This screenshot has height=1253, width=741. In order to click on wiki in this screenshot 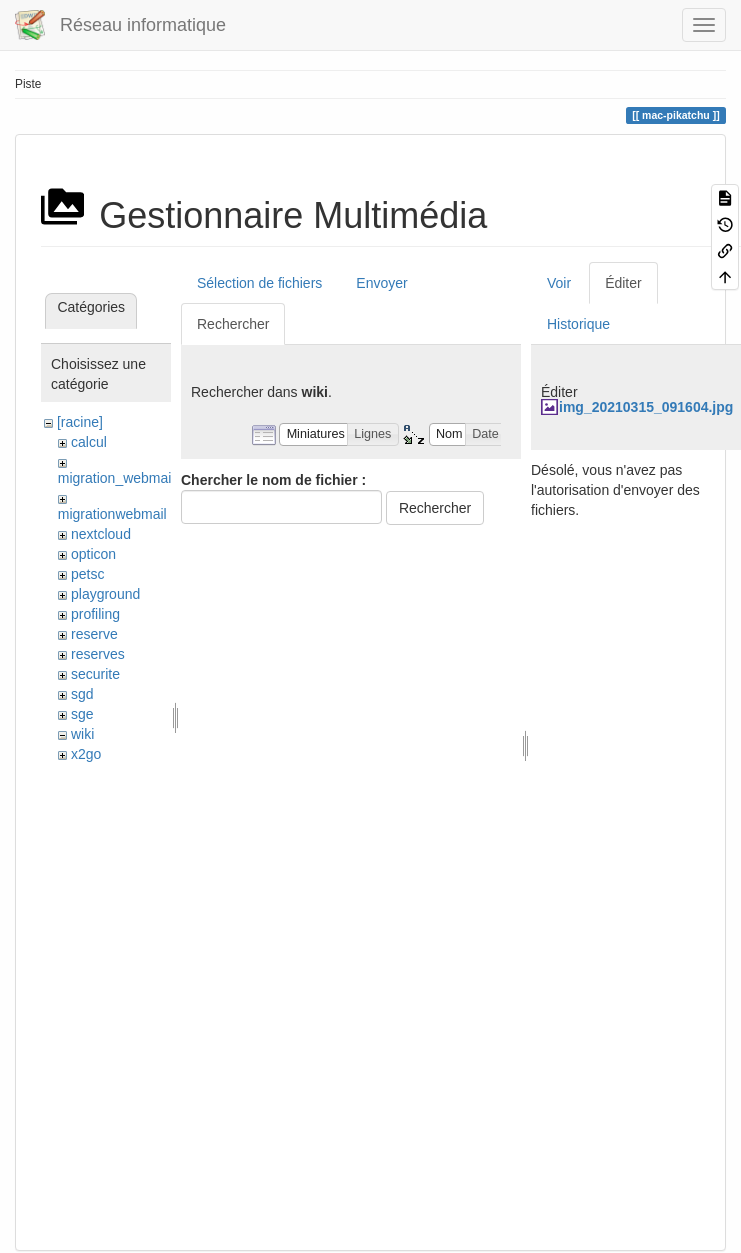, I will do `click(82, 734)`.